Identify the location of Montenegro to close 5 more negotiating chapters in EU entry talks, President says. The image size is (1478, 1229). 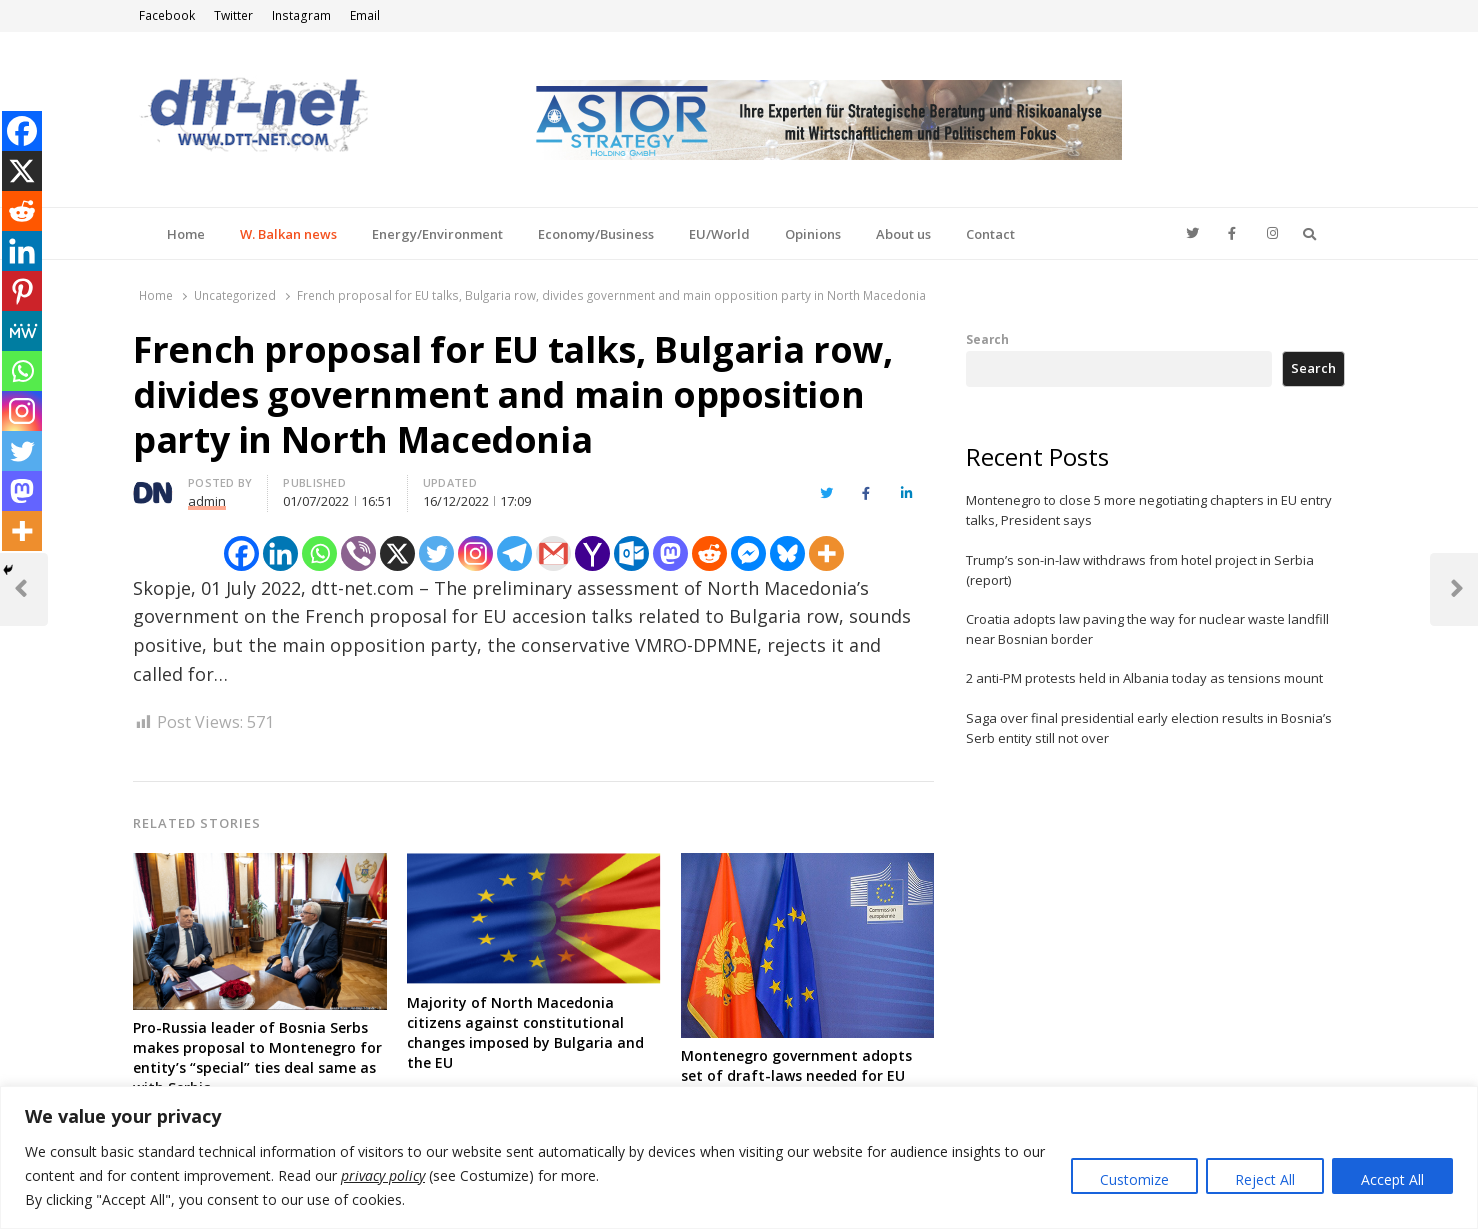
(1149, 510).